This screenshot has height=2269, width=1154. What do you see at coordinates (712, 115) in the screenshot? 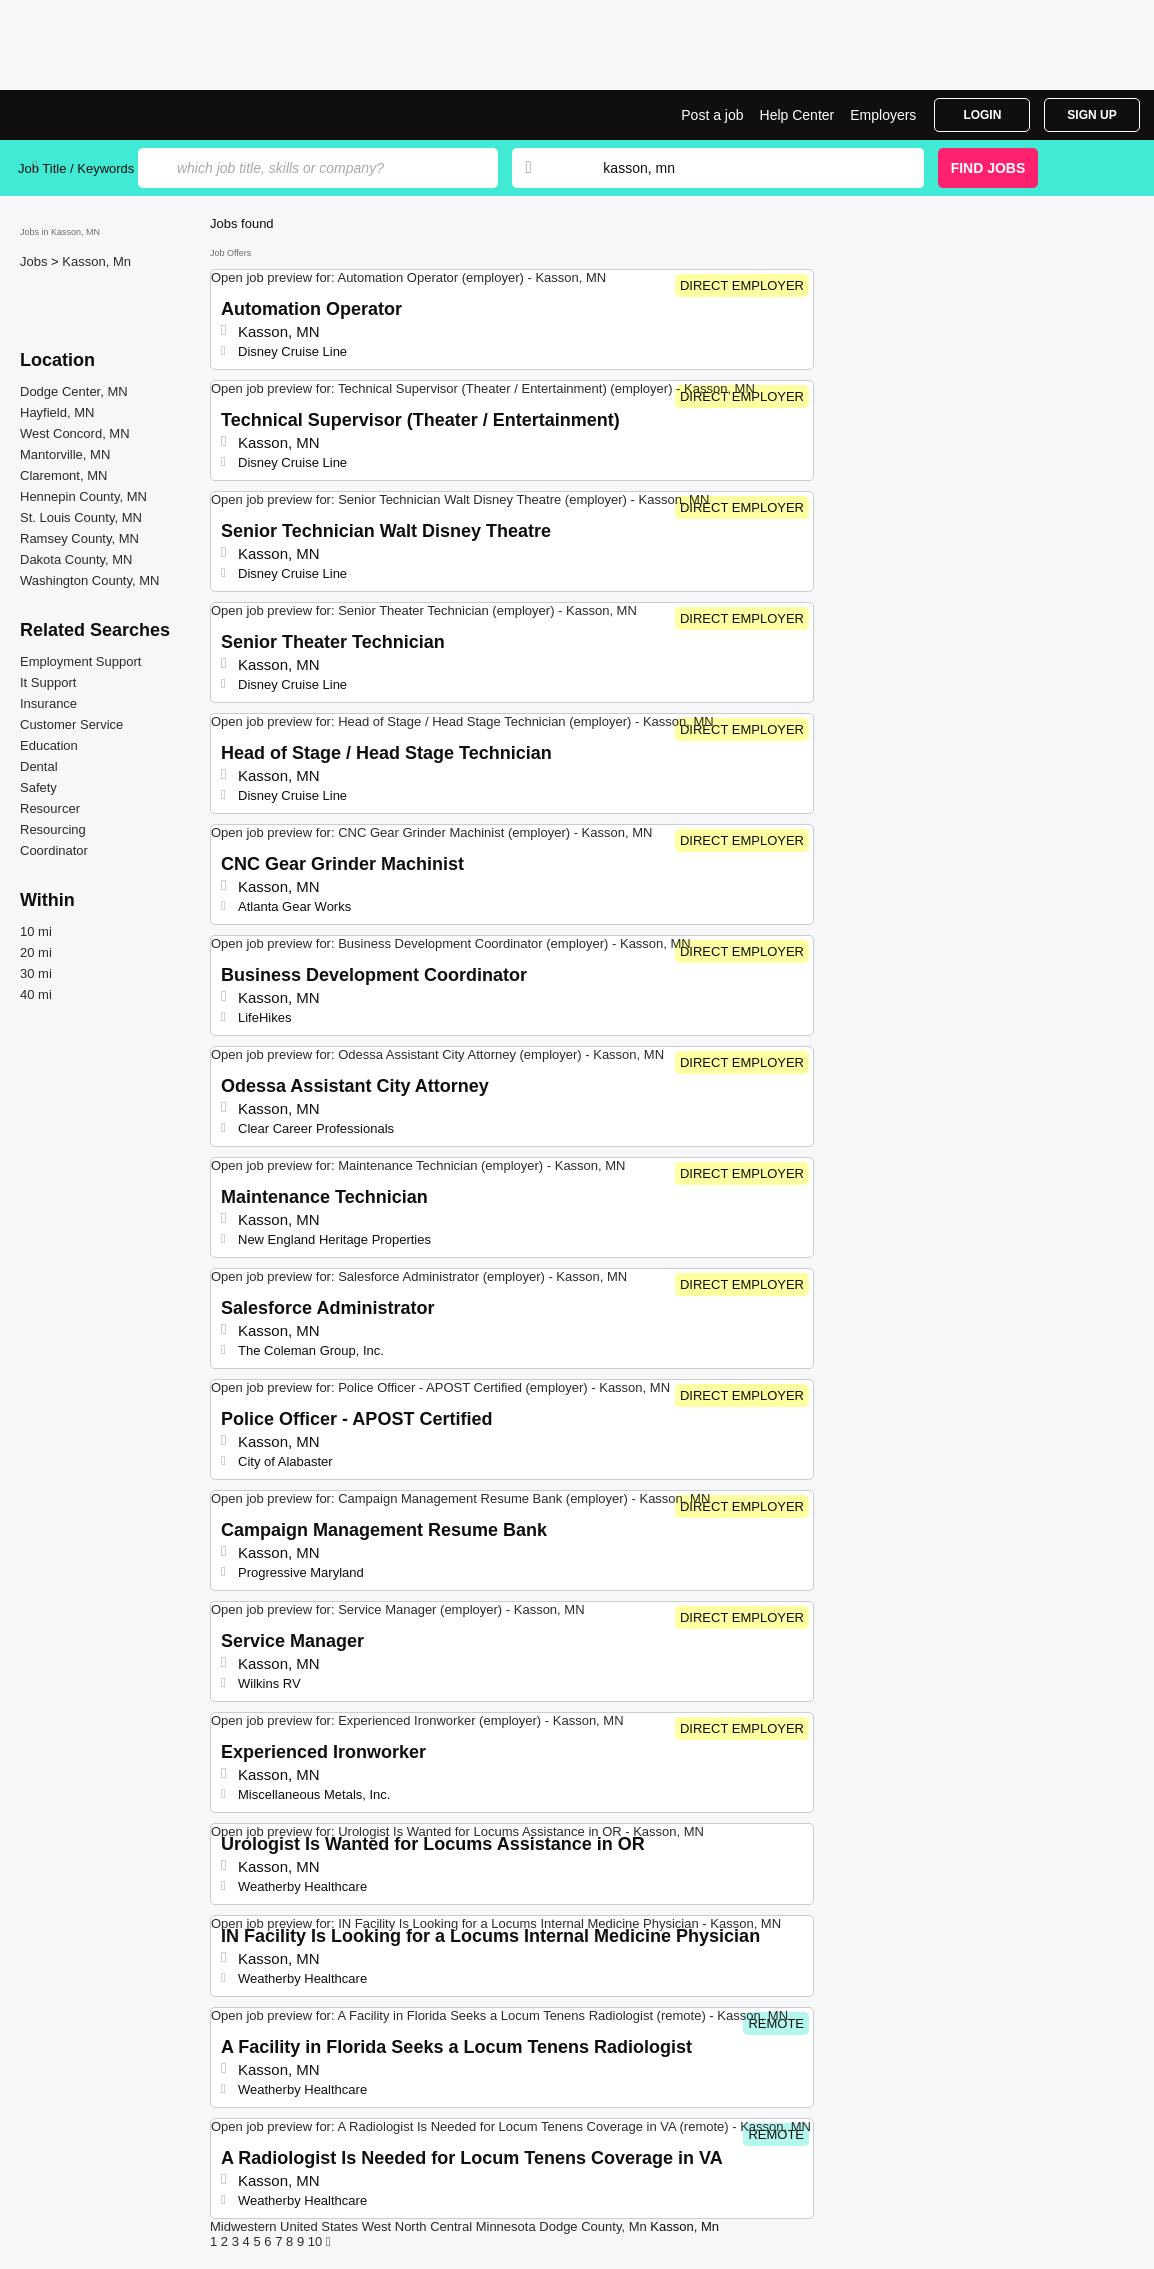
I see `Post a job` at bounding box center [712, 115].